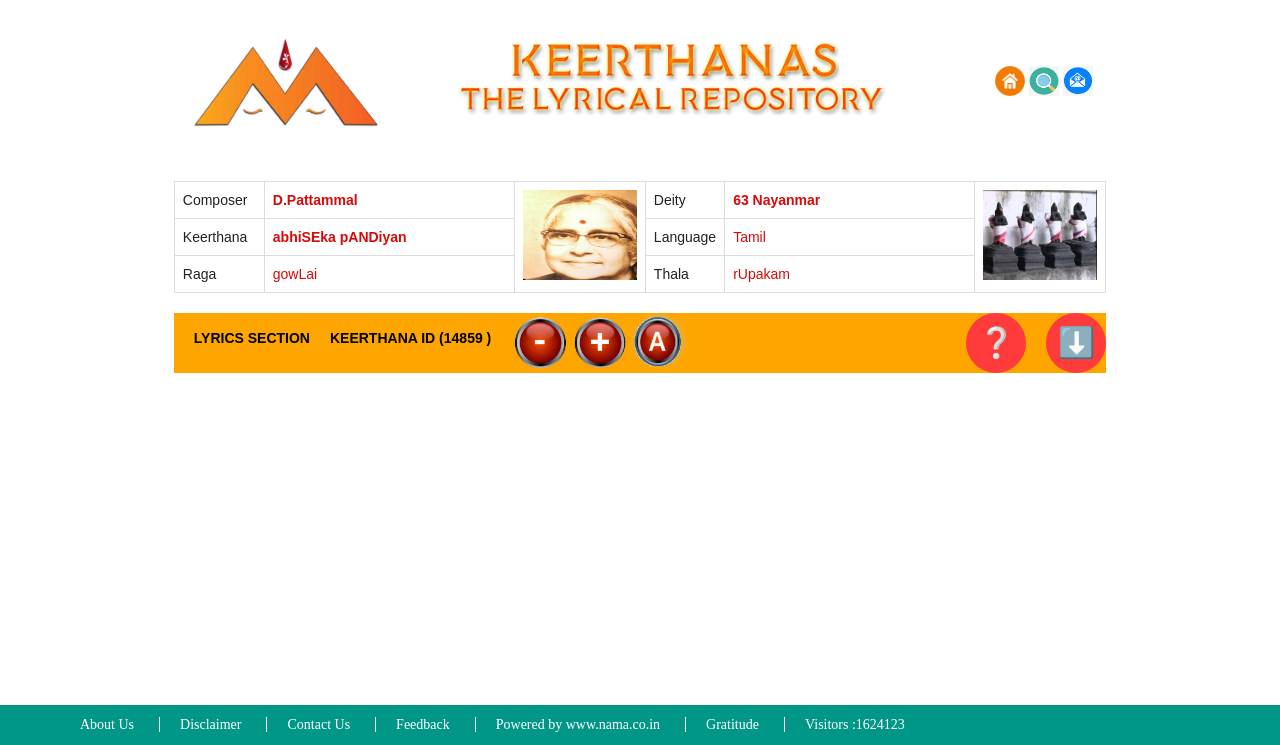  I want to click on D.Pattammal, so click(315, 200).